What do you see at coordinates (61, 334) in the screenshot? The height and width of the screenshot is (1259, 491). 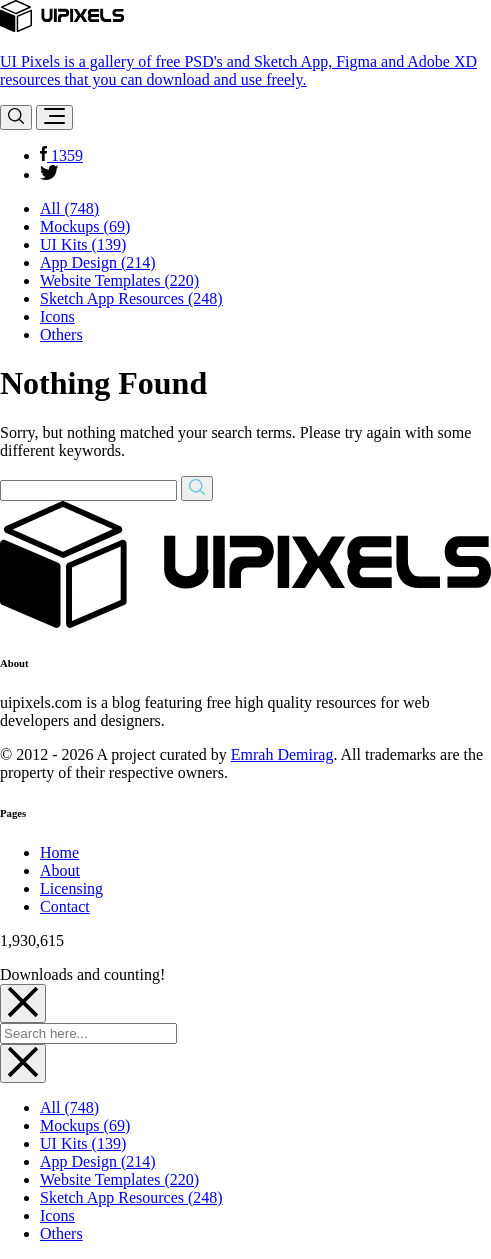 I see `Others` at bounding box center [61, 334].